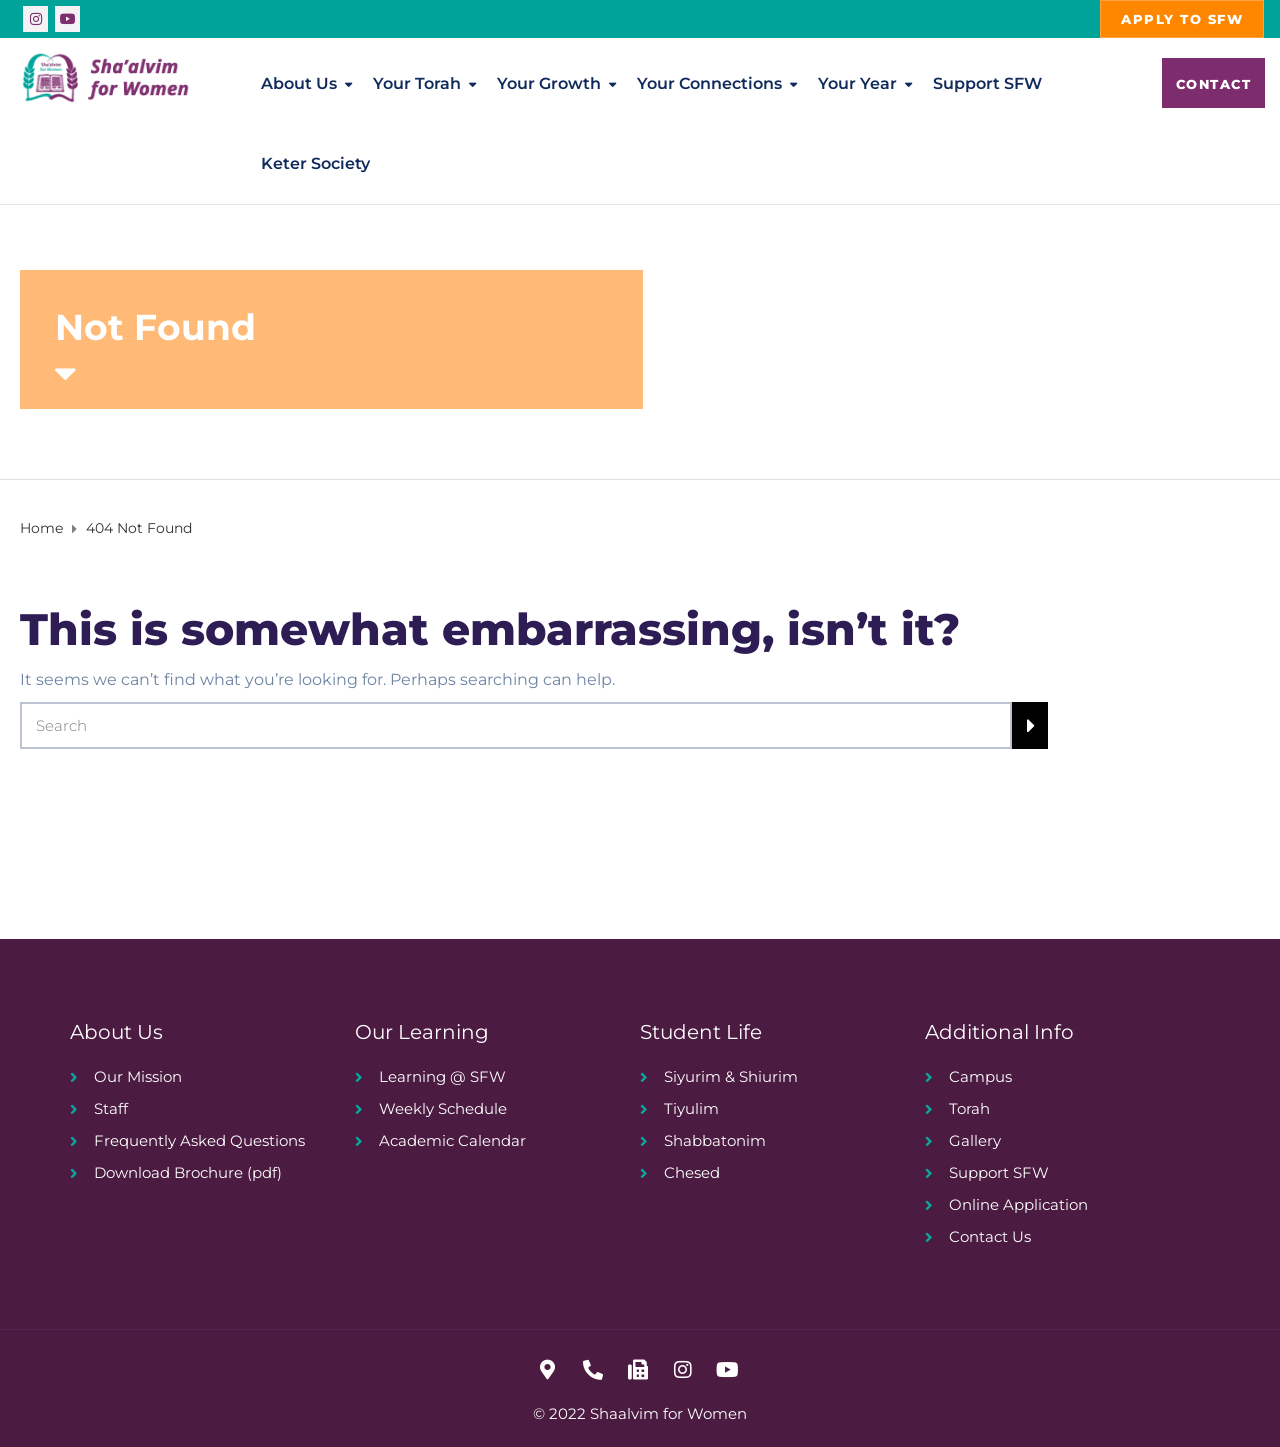 This screenshot has width=1280, height=1447. Describe the element at coordinates (549, 83) in the screenshot. I see `Your Growth` at that location.